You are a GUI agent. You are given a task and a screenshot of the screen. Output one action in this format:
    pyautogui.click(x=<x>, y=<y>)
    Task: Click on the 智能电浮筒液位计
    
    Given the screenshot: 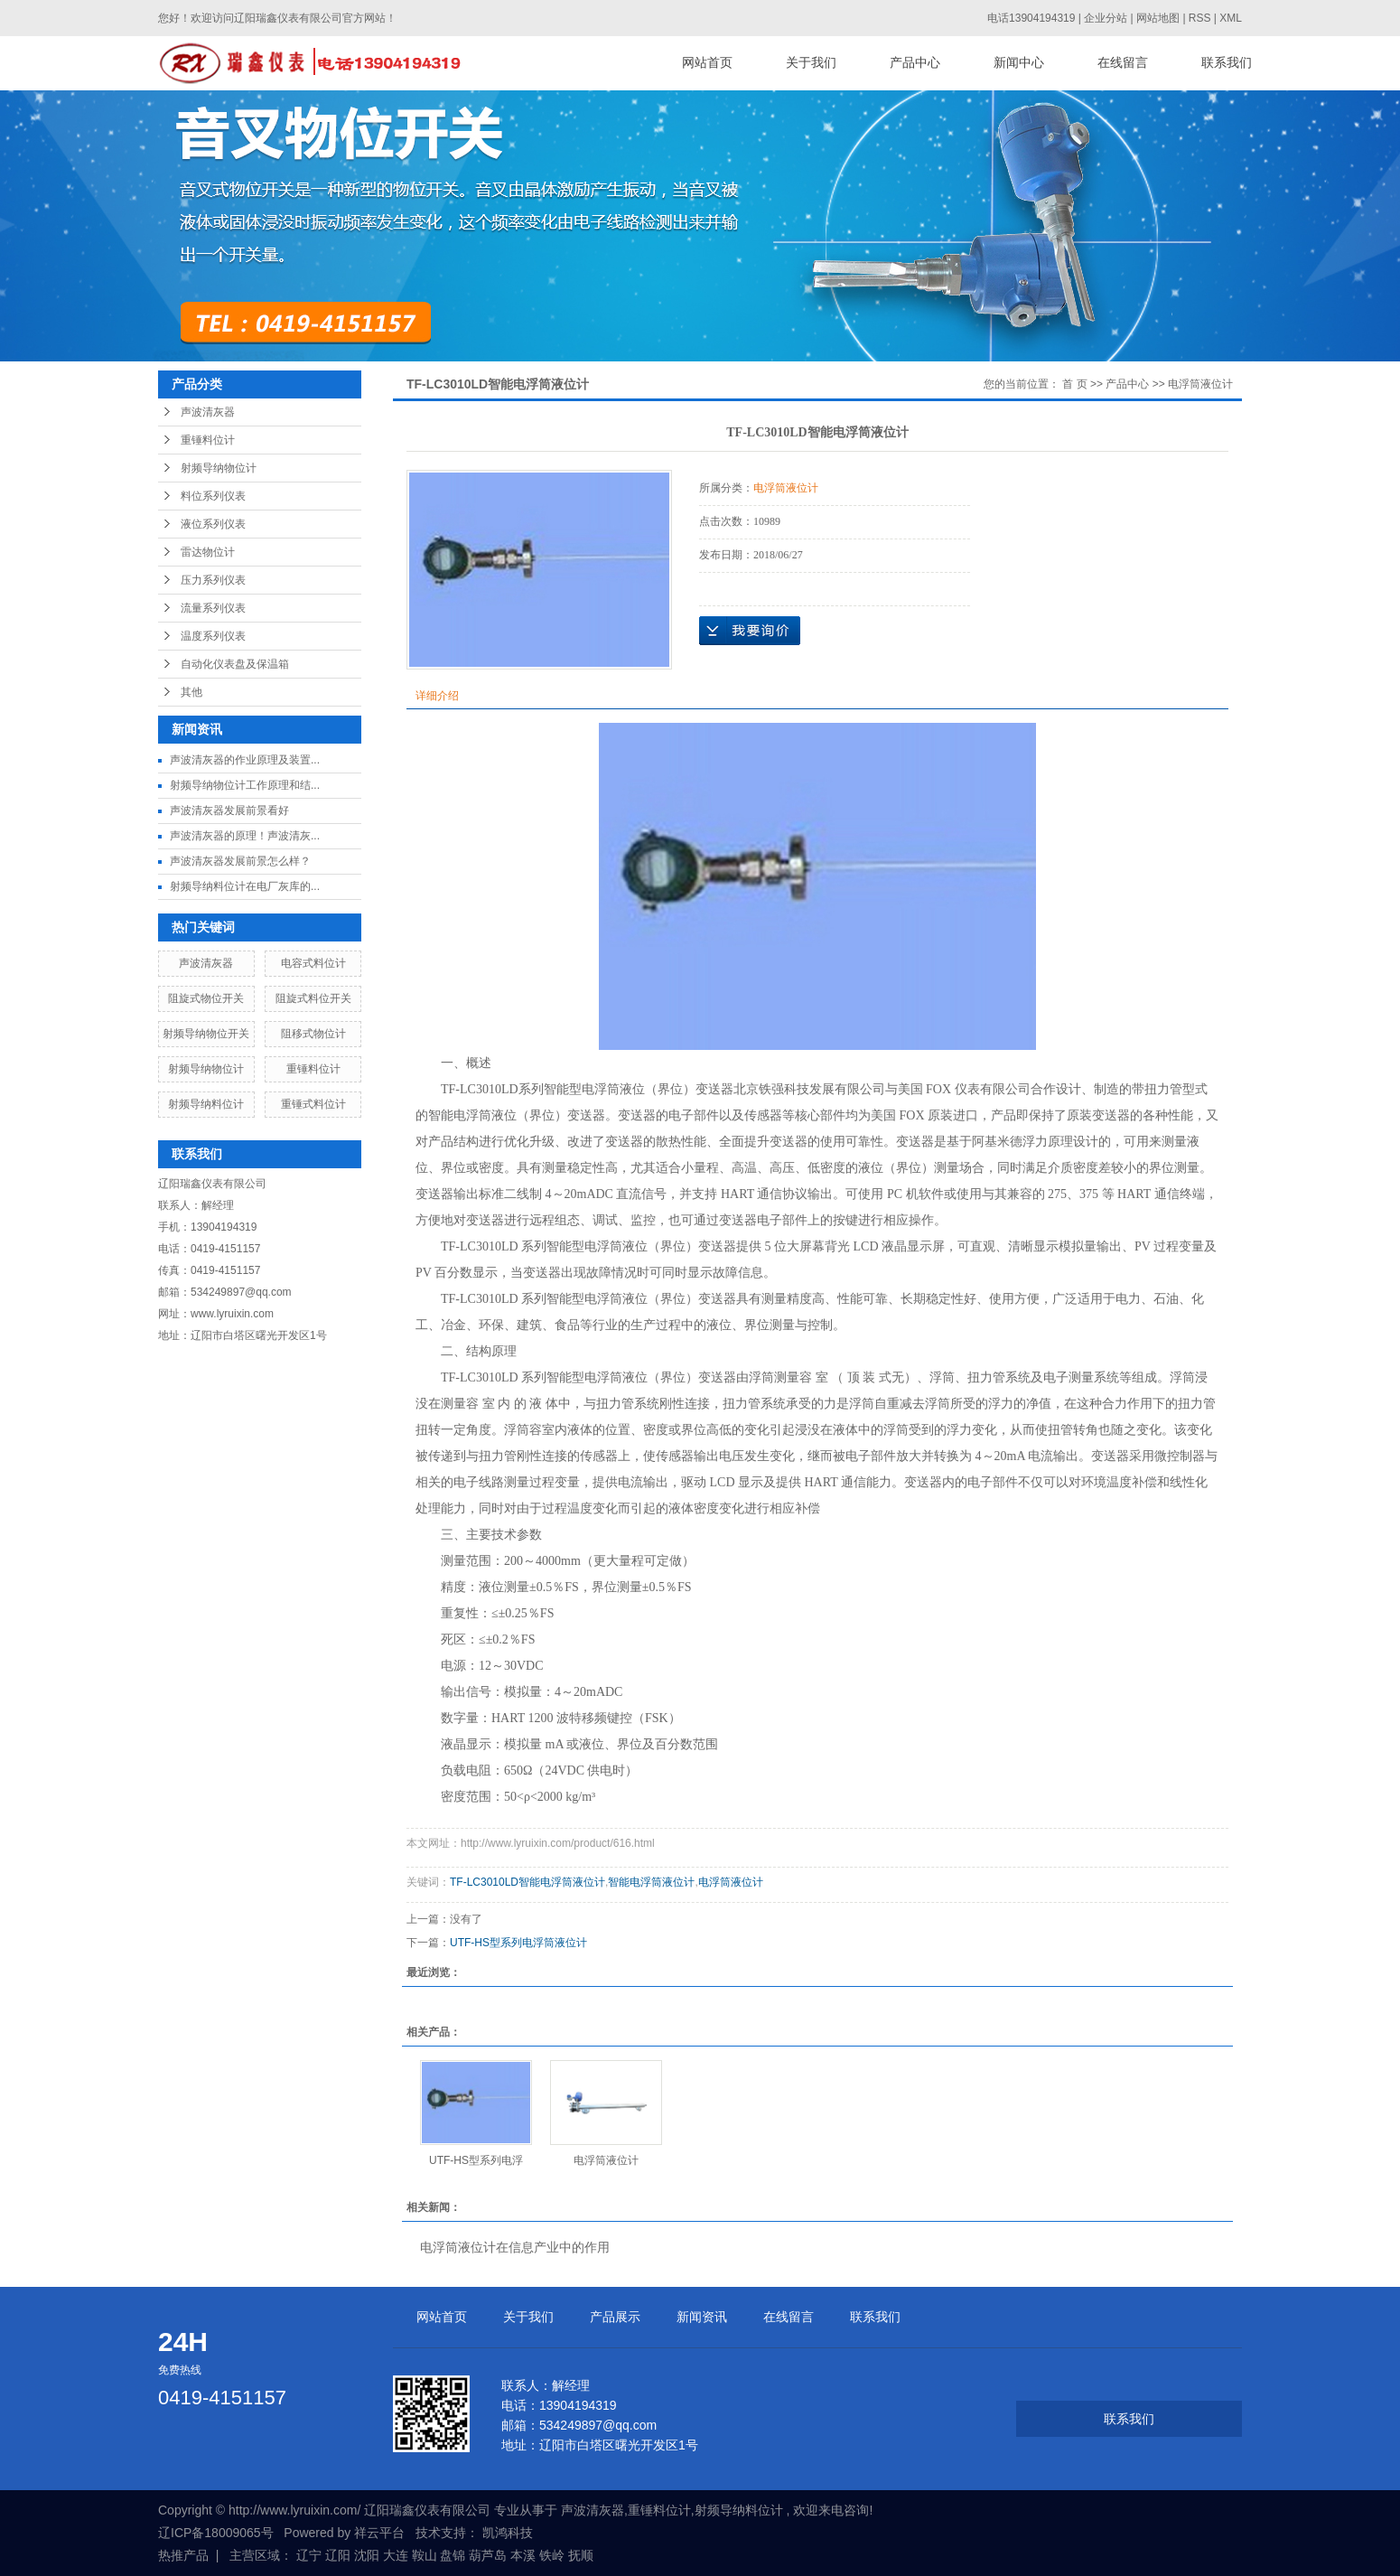 What is the action you would take?
    pyautogui.click(x=651, y=1882)
    